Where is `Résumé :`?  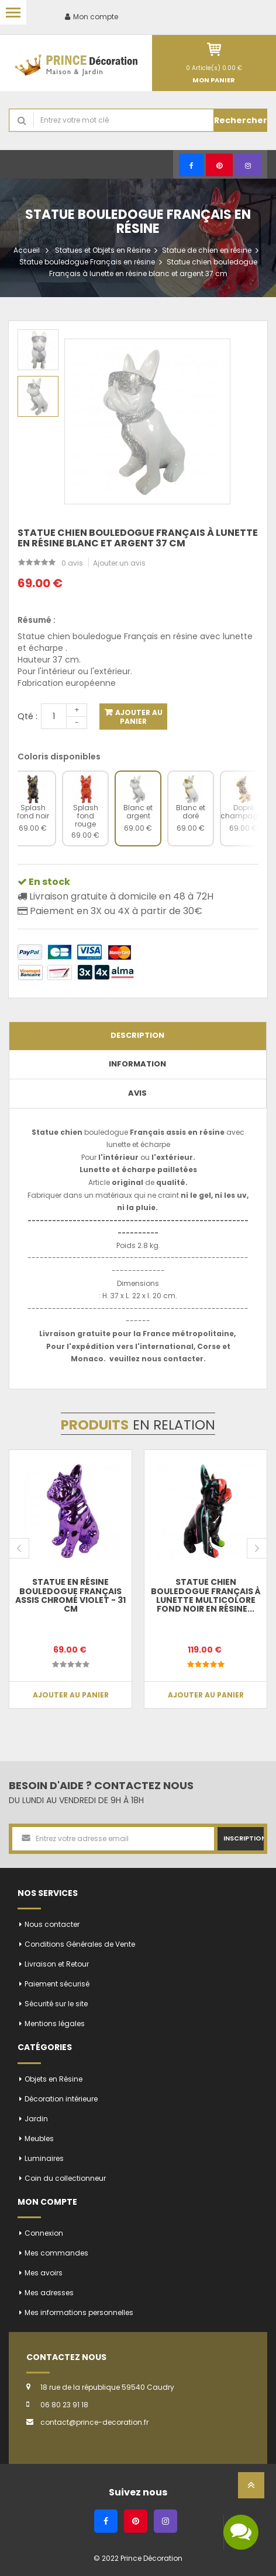 Résumé : is located at coordinates (37, 620).